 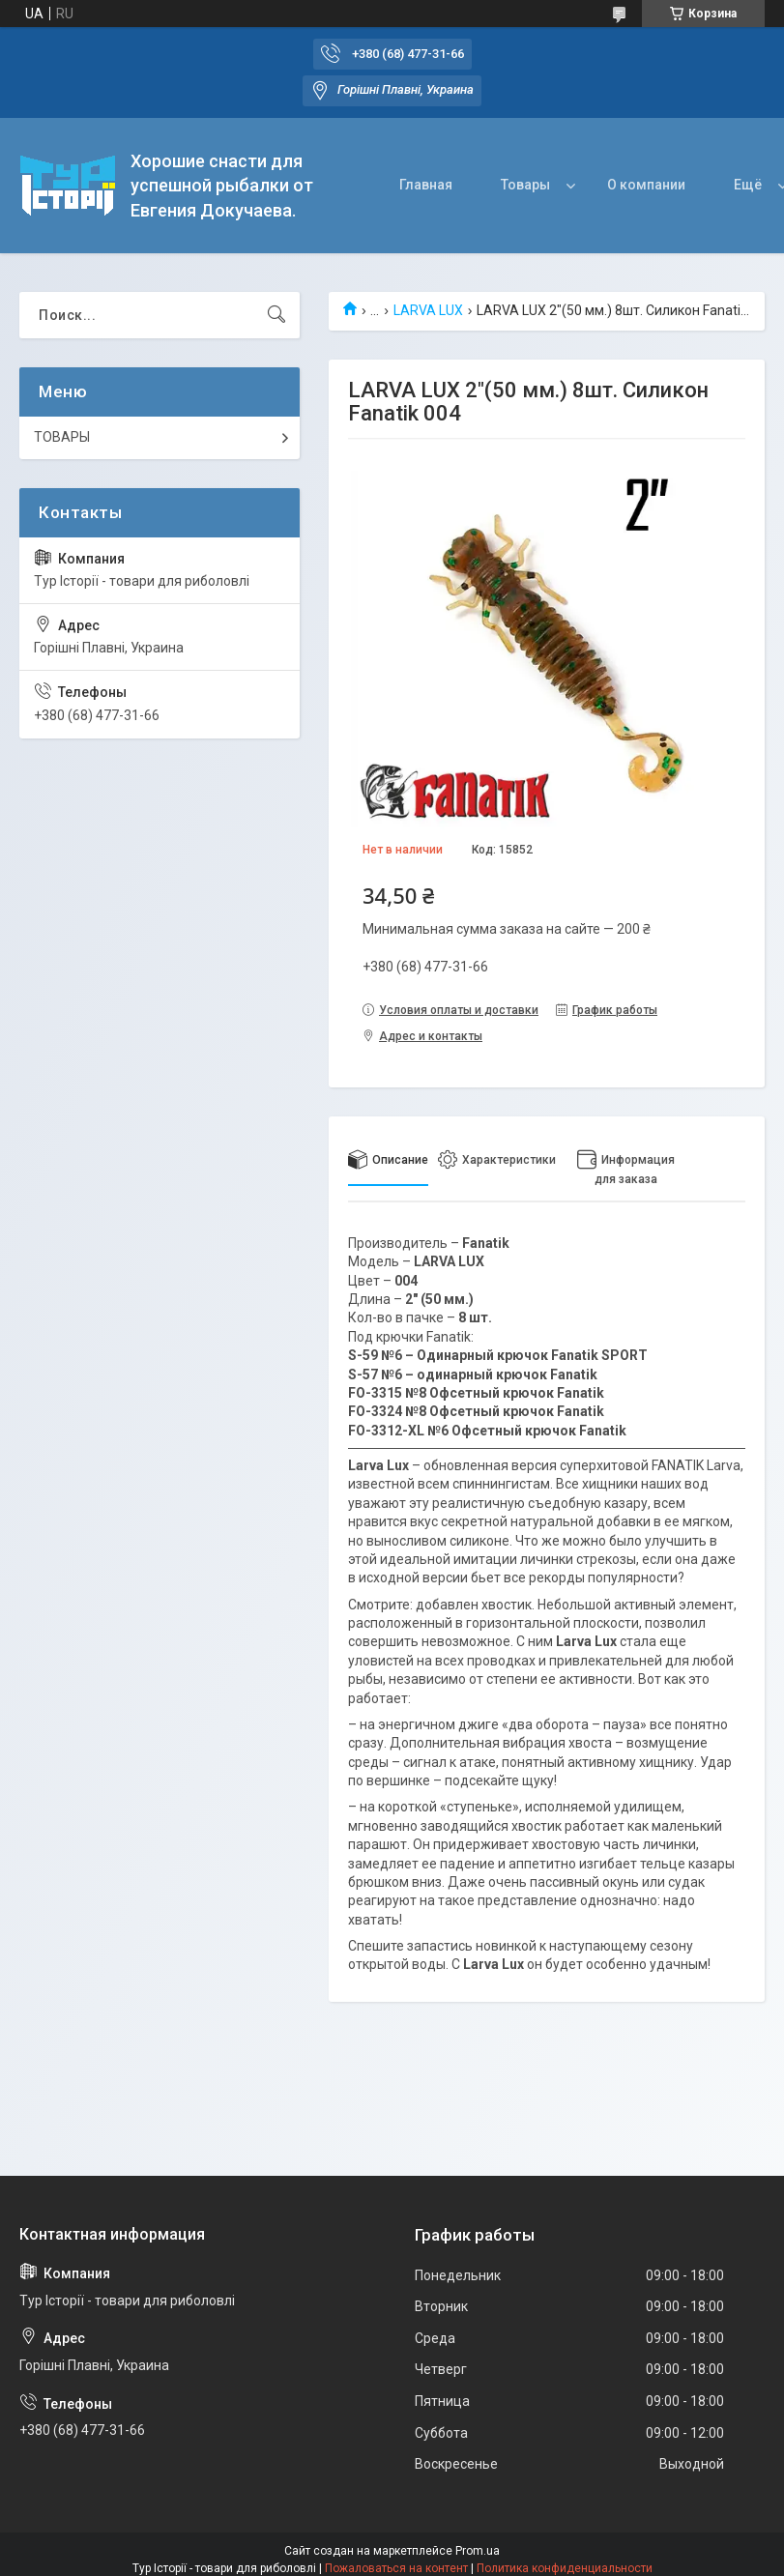 I want to click on Prom.ua, so click(x=477, y=2551).